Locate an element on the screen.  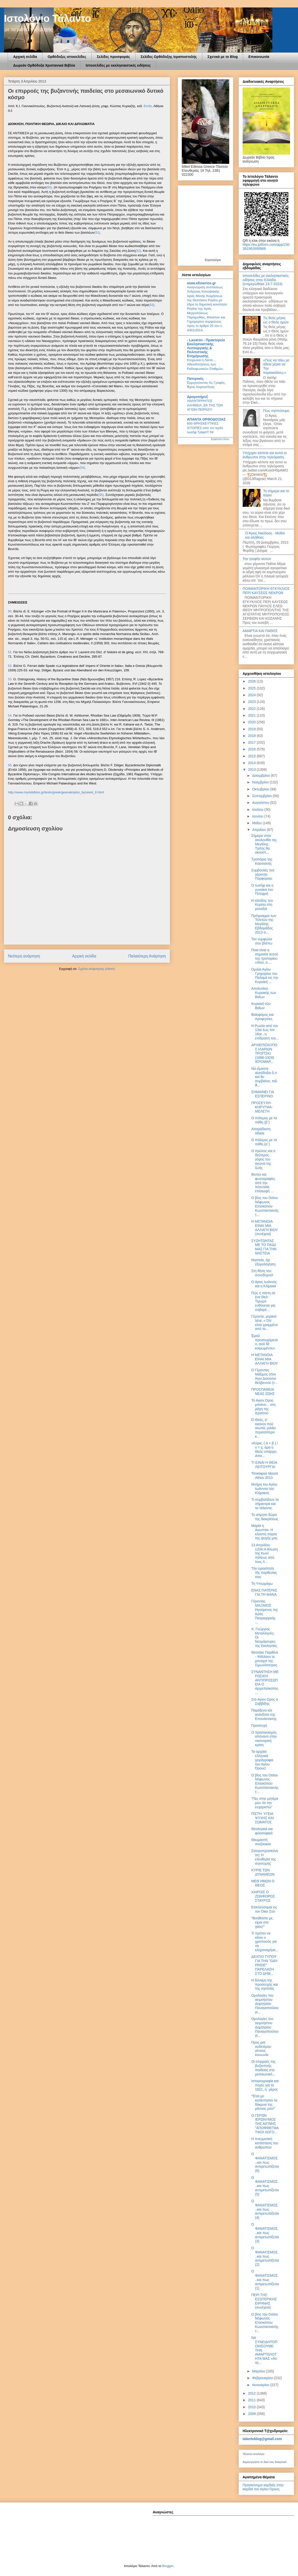
Νά εἴμαστε αἰσιόδοξοι ὅ,τι καί ἄν συμβαίνει, τοῦ Ἁ... is located at coordinates (264, 1077).